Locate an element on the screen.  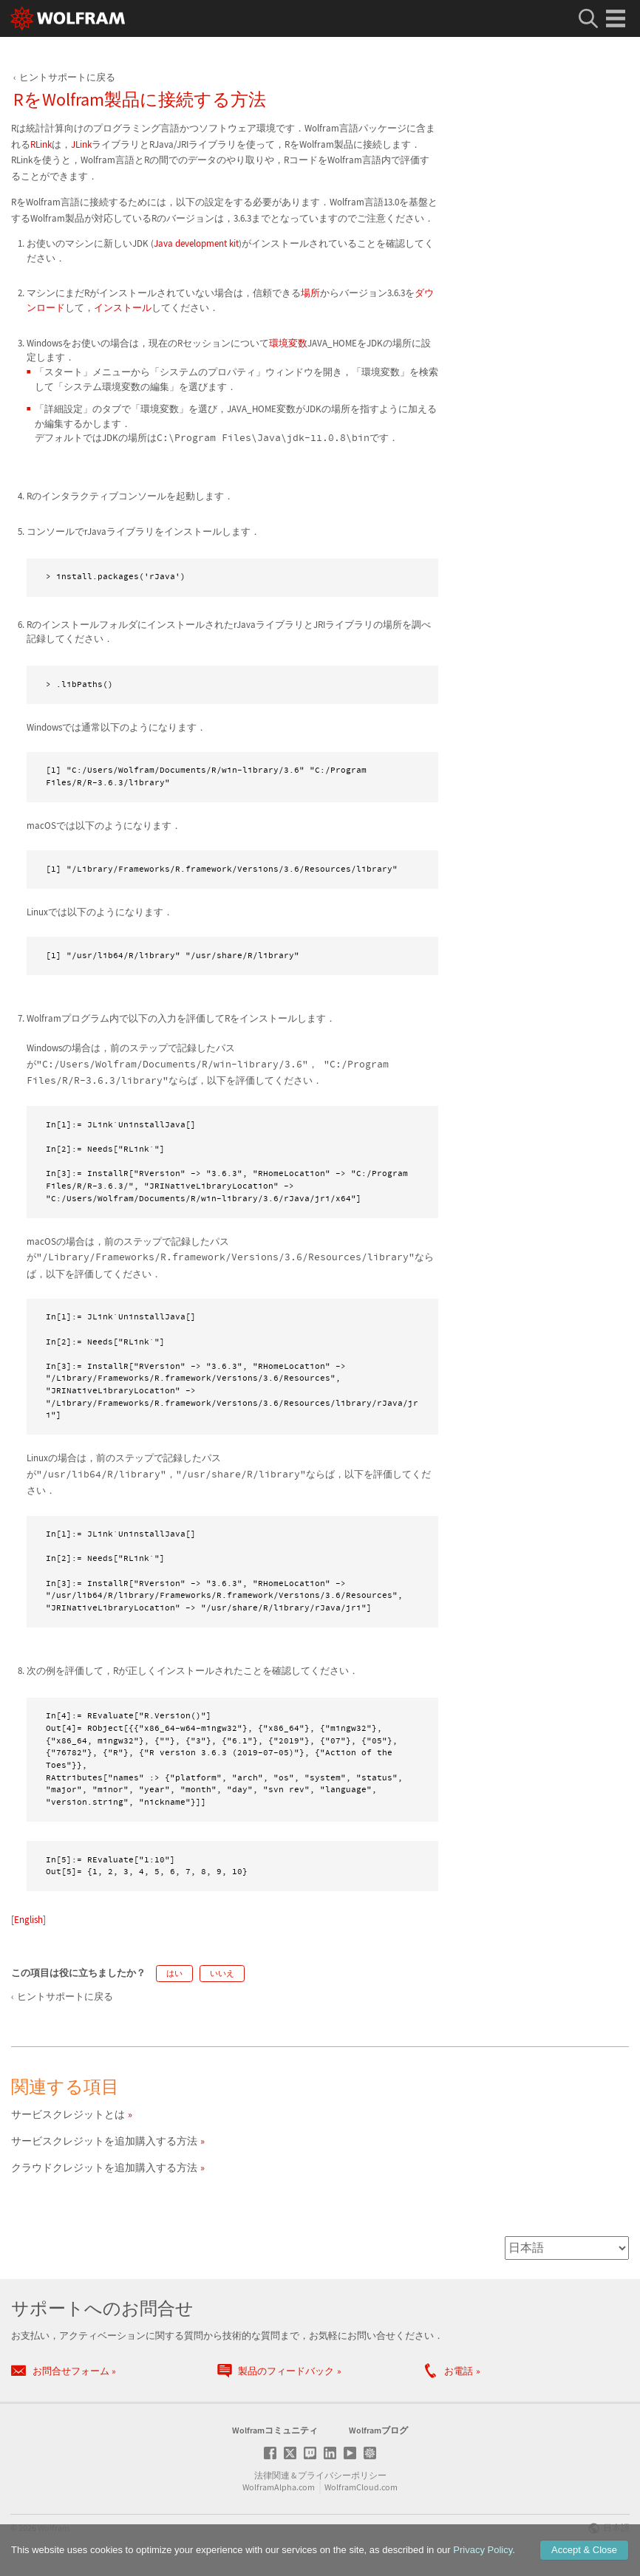
JLink is located at coordinates (81, 144).